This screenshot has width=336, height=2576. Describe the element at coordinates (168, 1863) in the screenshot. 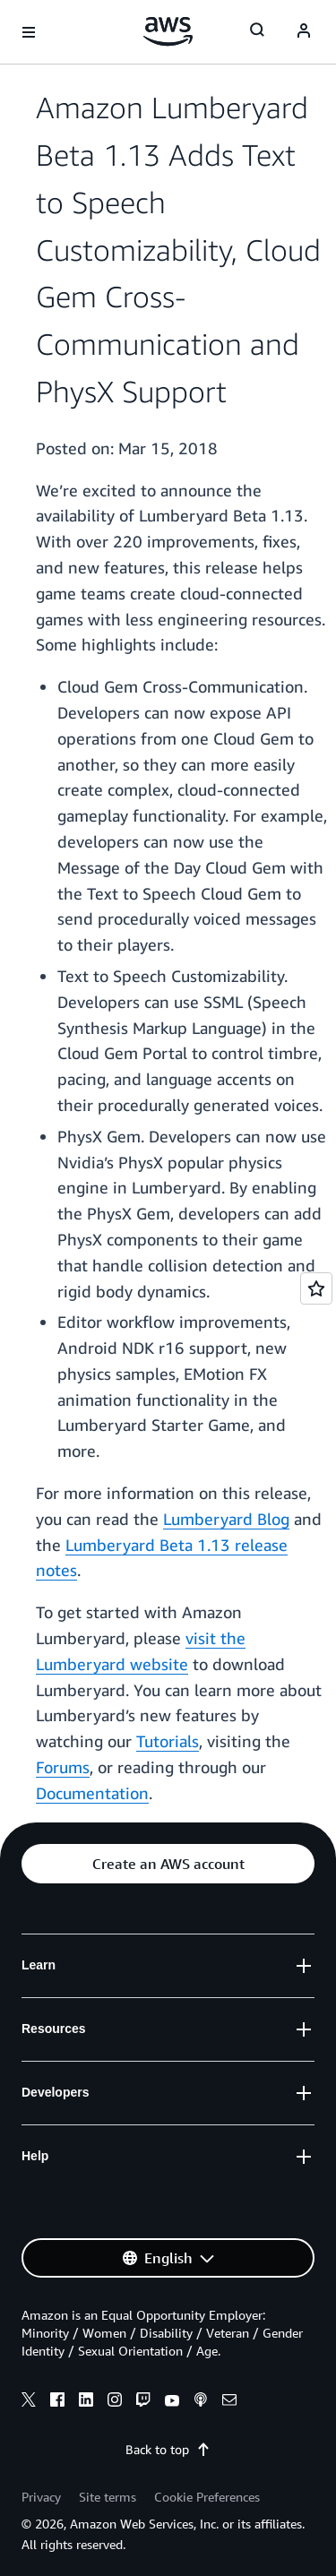

I see `[button]` at that location.